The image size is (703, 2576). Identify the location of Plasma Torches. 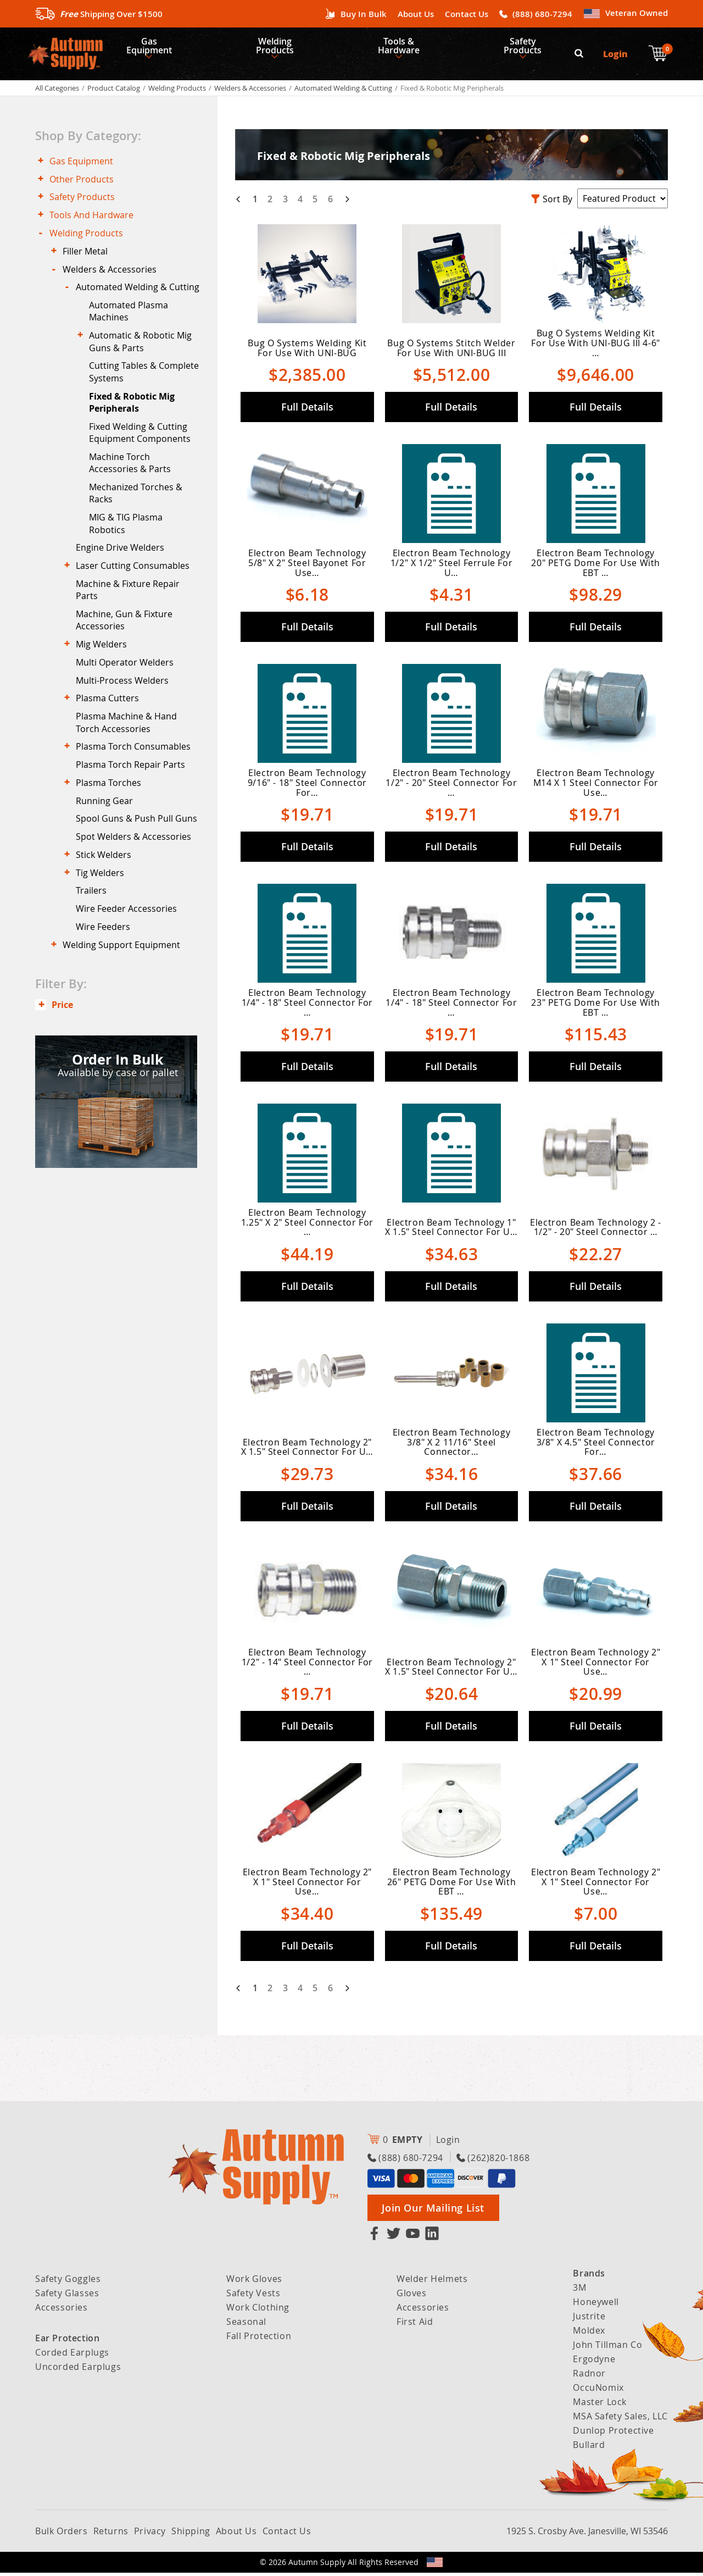
(113, 868).